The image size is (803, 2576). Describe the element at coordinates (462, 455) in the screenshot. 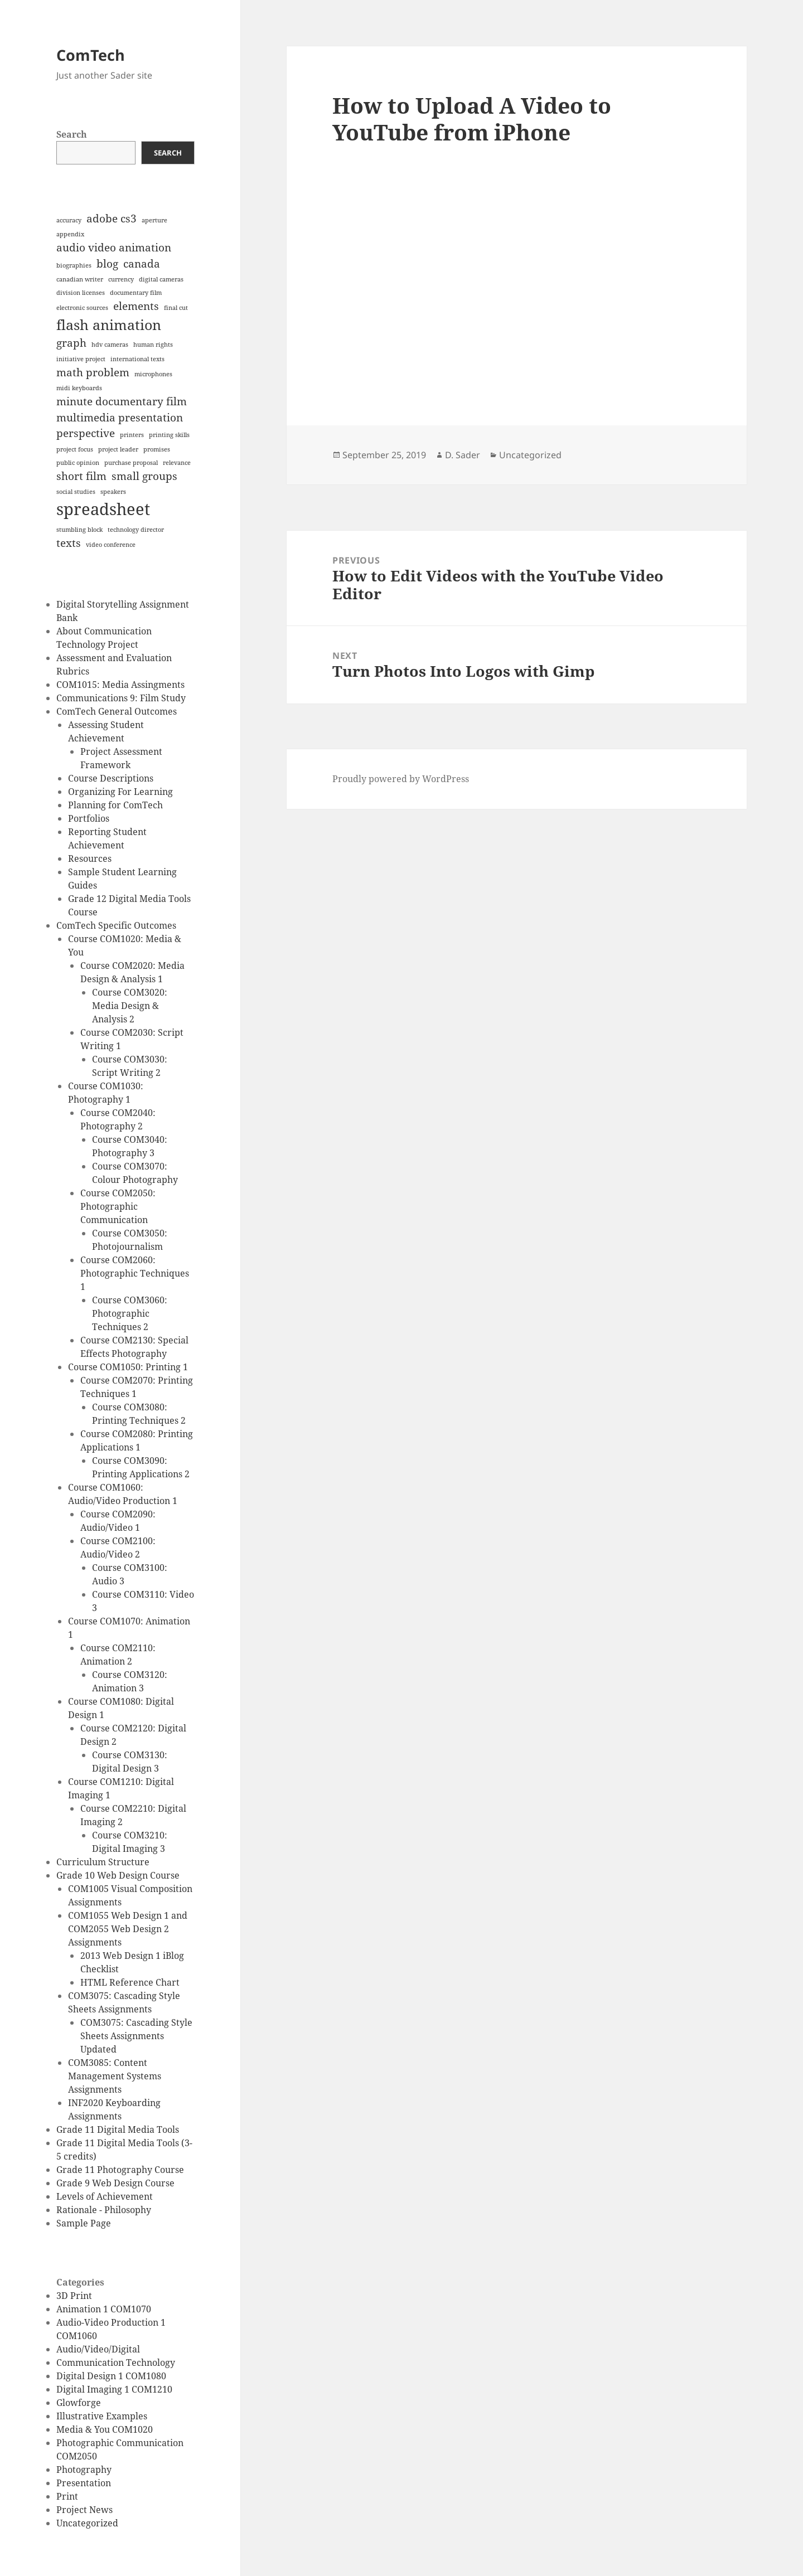

I see `D. Sader` at that location.